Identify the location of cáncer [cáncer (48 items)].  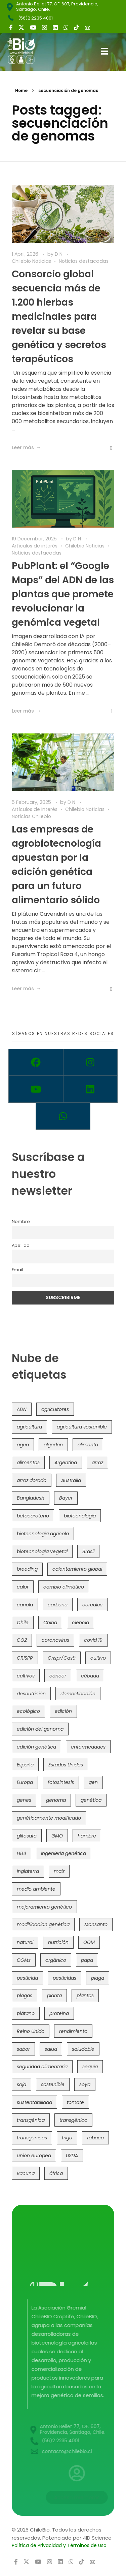
(57, 1675).